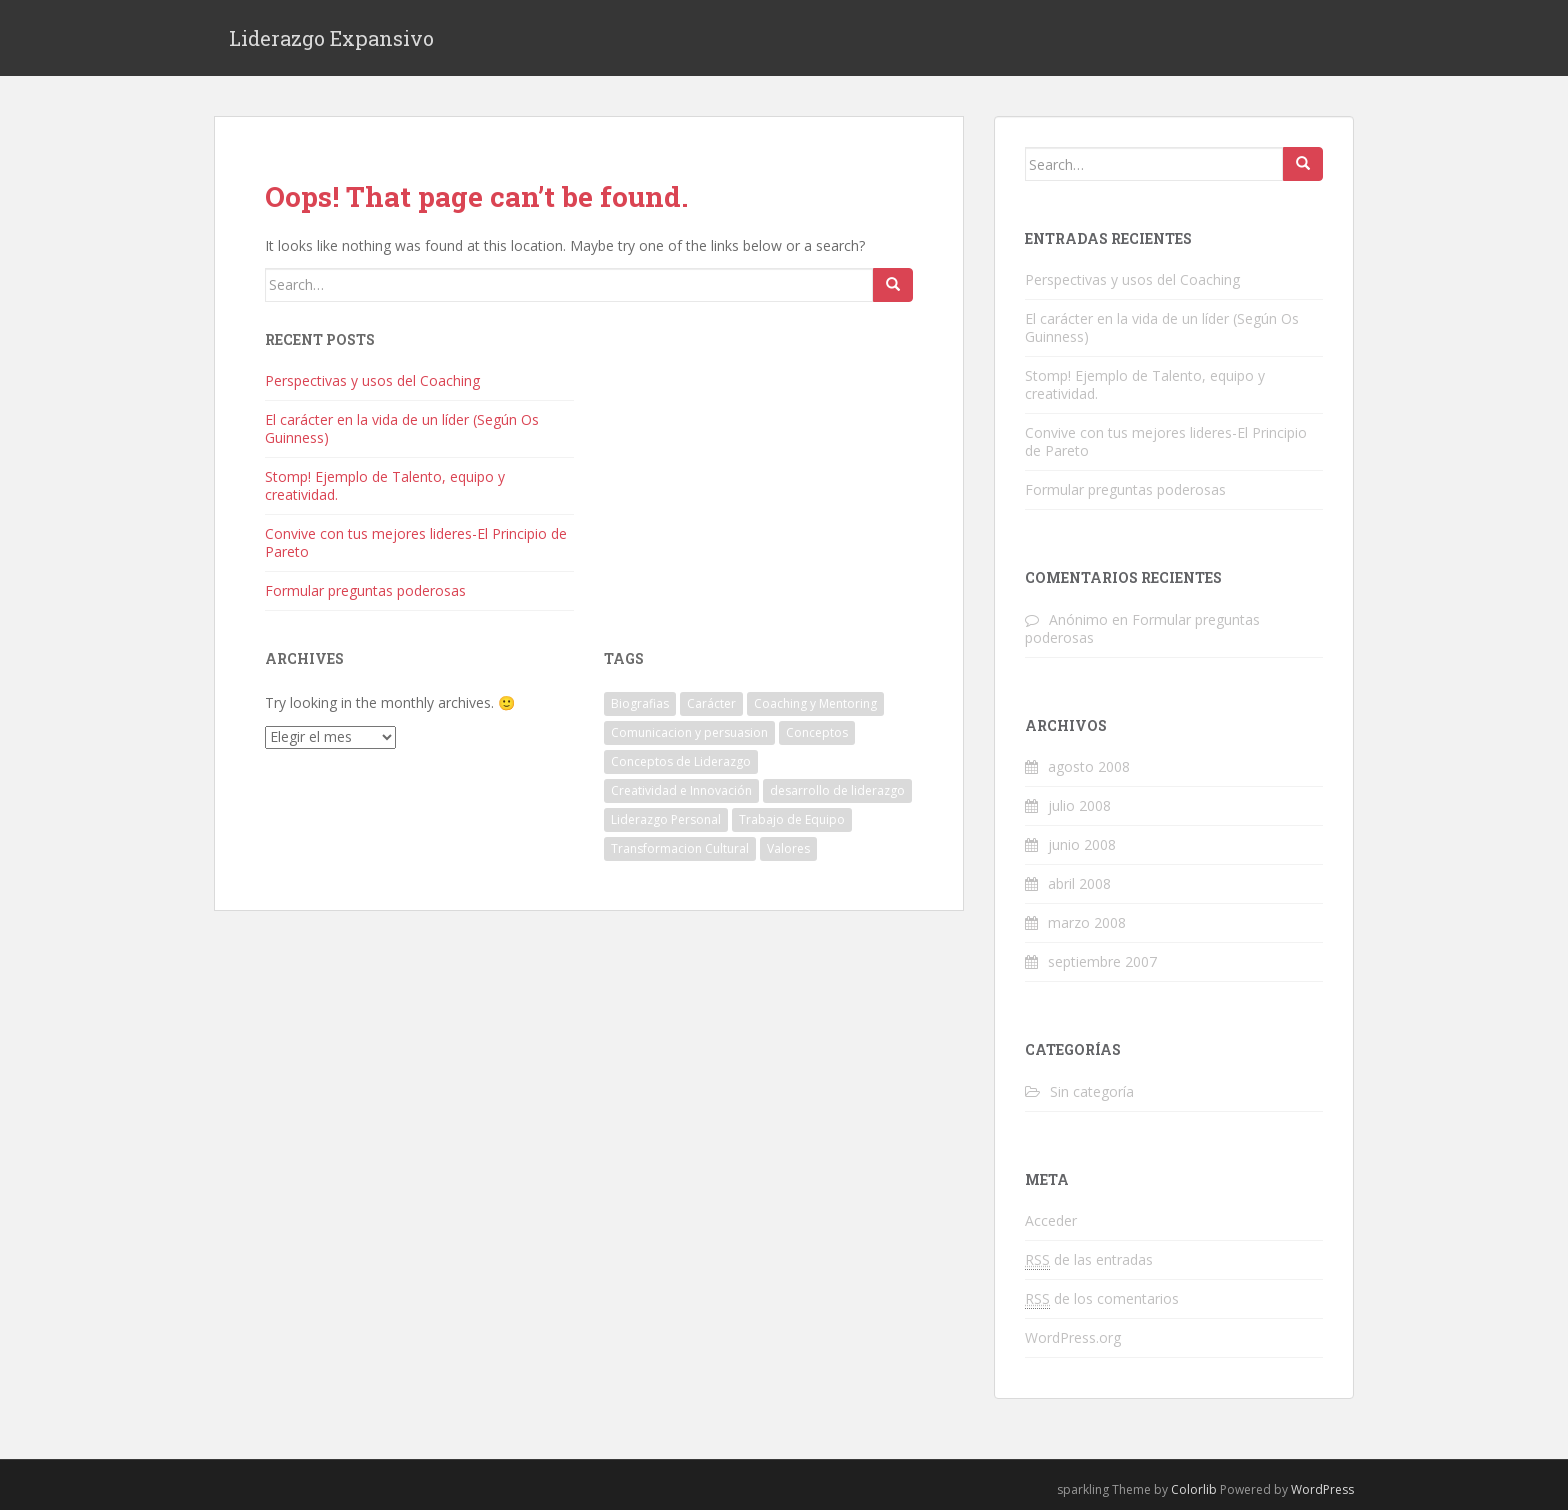 This screenshot has height=1510, width=1568. I want to click on Liderazgo Personal, so click(666, 819).